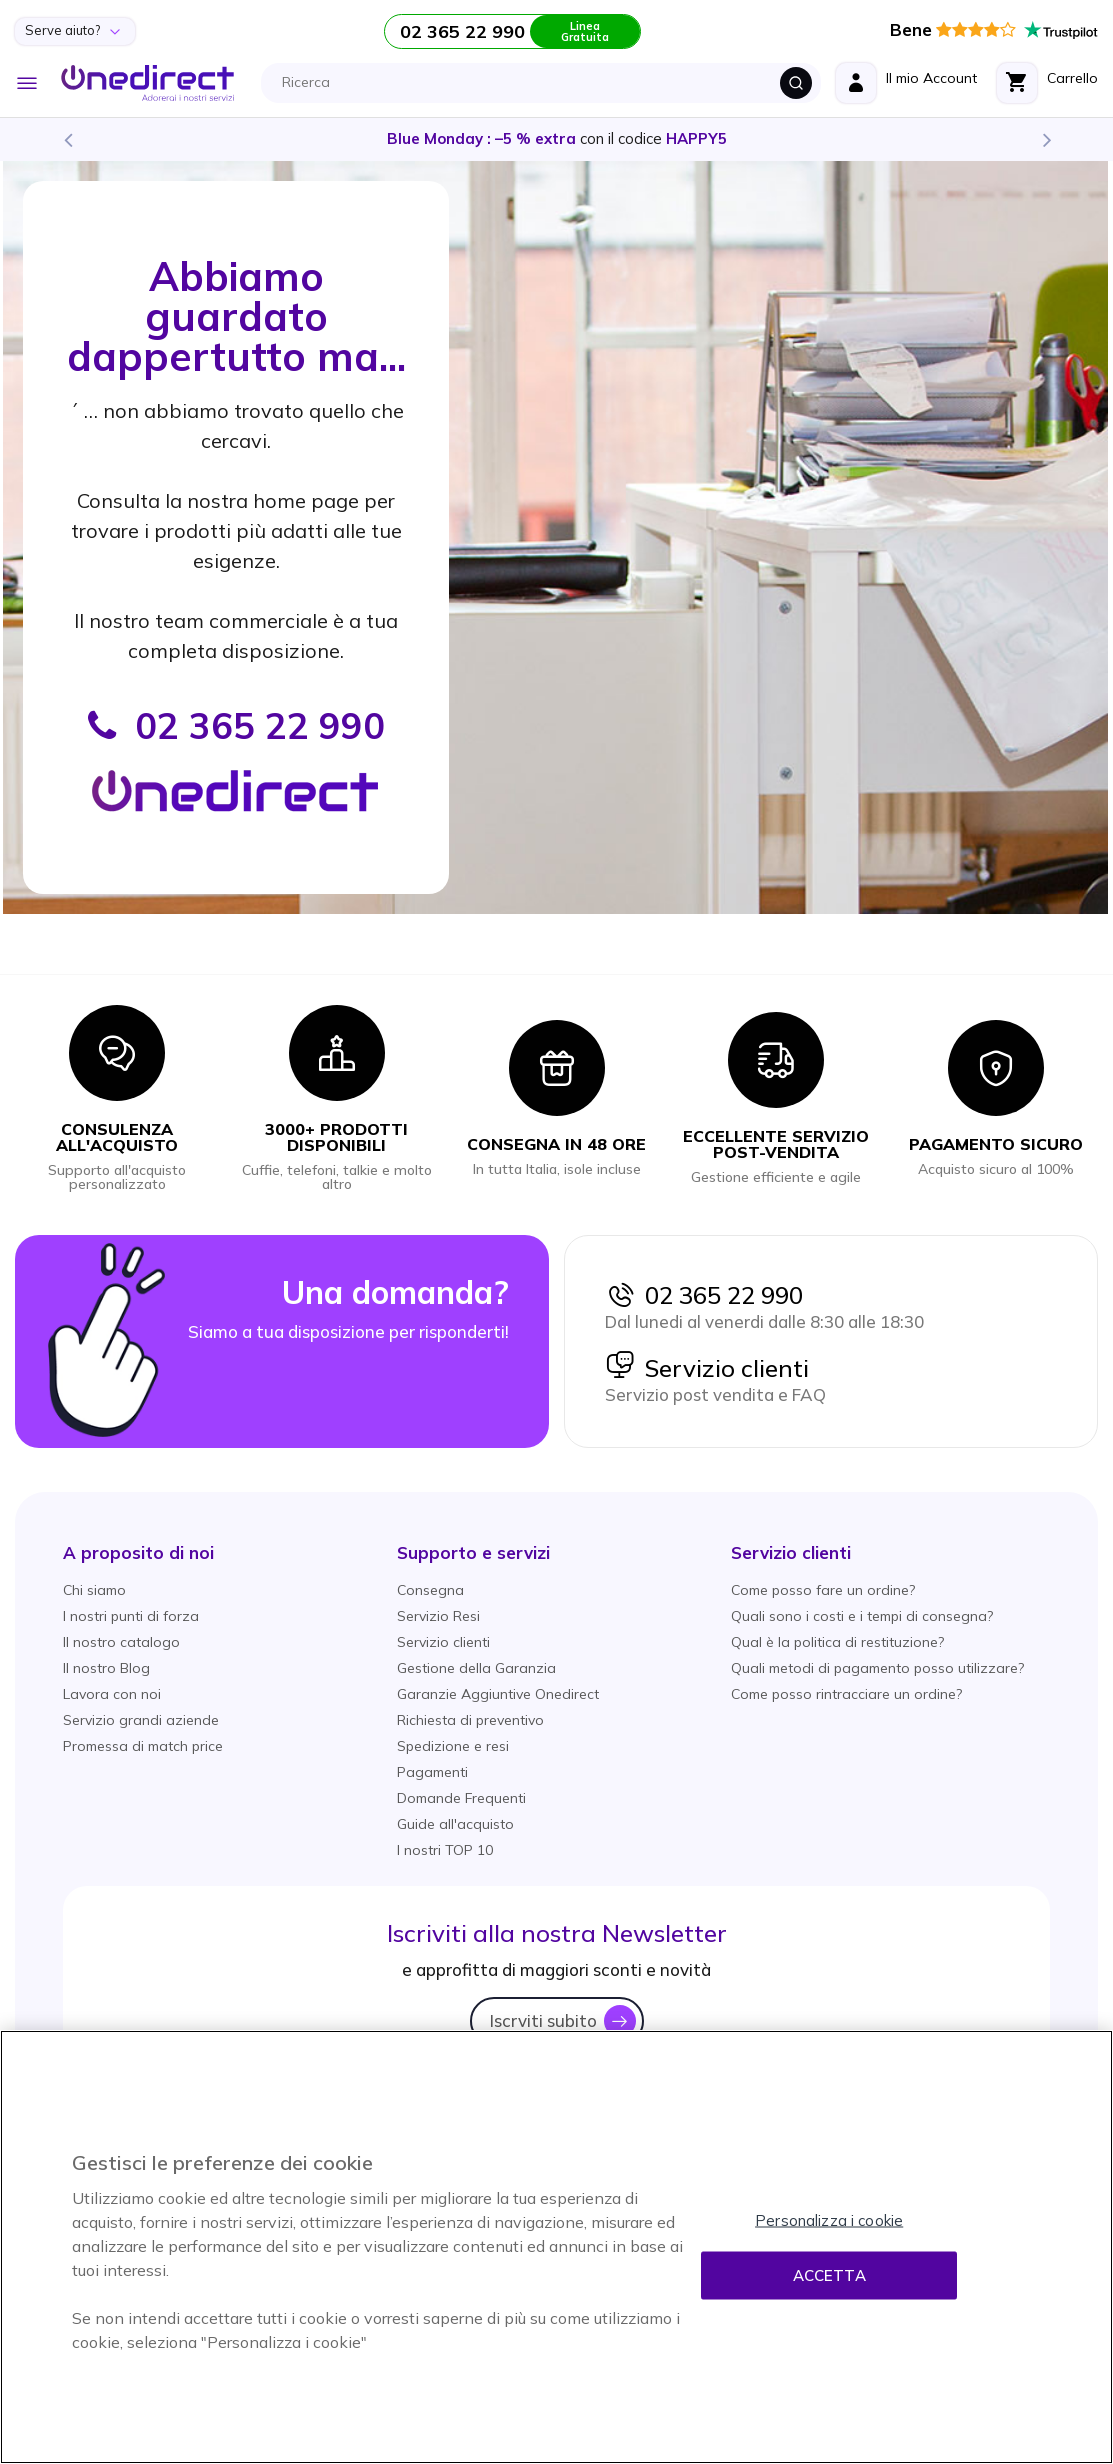 This screenshot has height=2464, width=1113. Describe the element at coordinates (1046, 139) in the screenshot. I see `Next` at that location.